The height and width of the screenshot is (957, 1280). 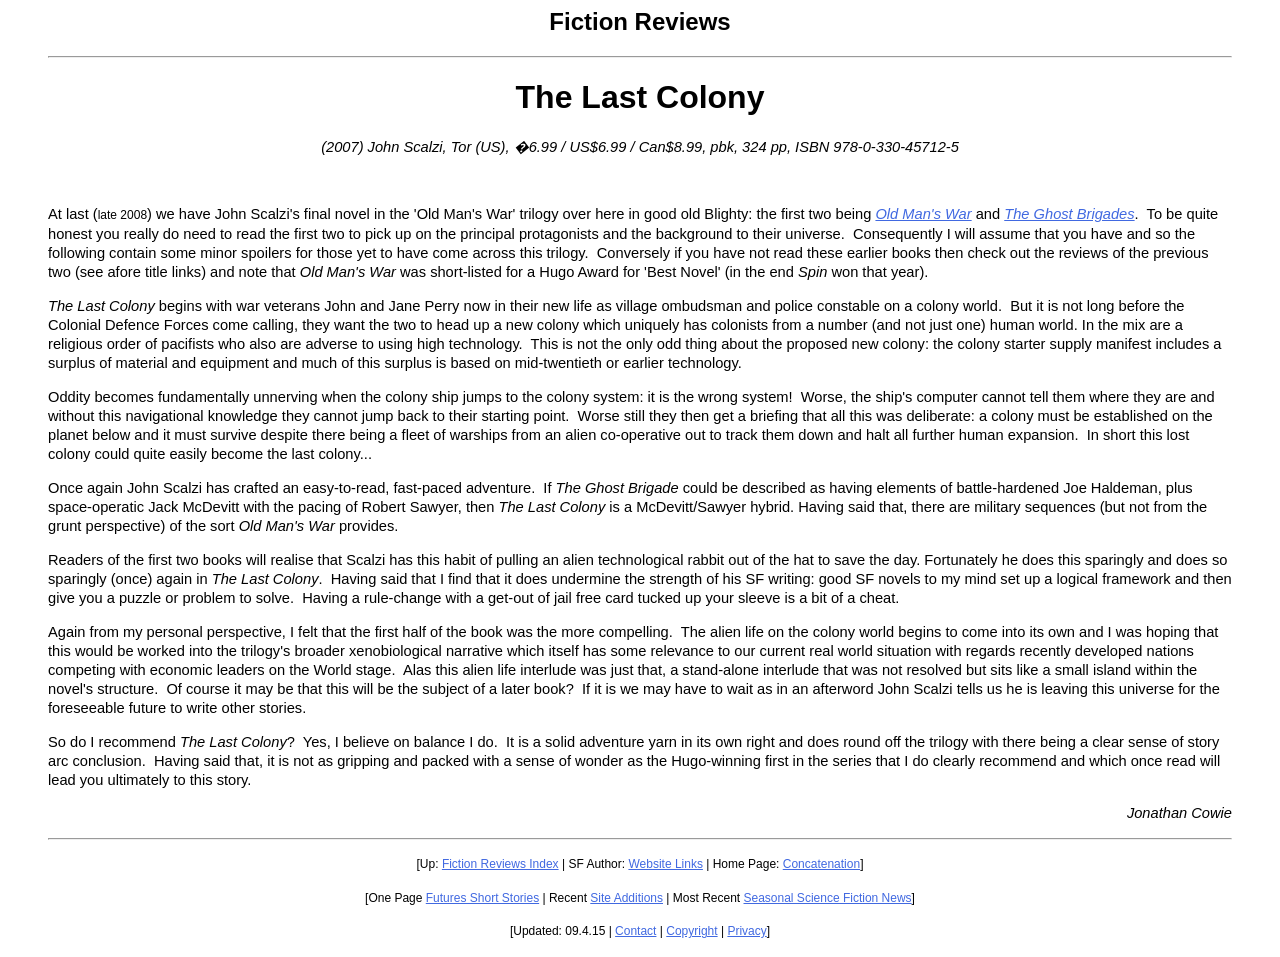 I want to click on Fiction Reviews Index, so click(x=500, y=864).